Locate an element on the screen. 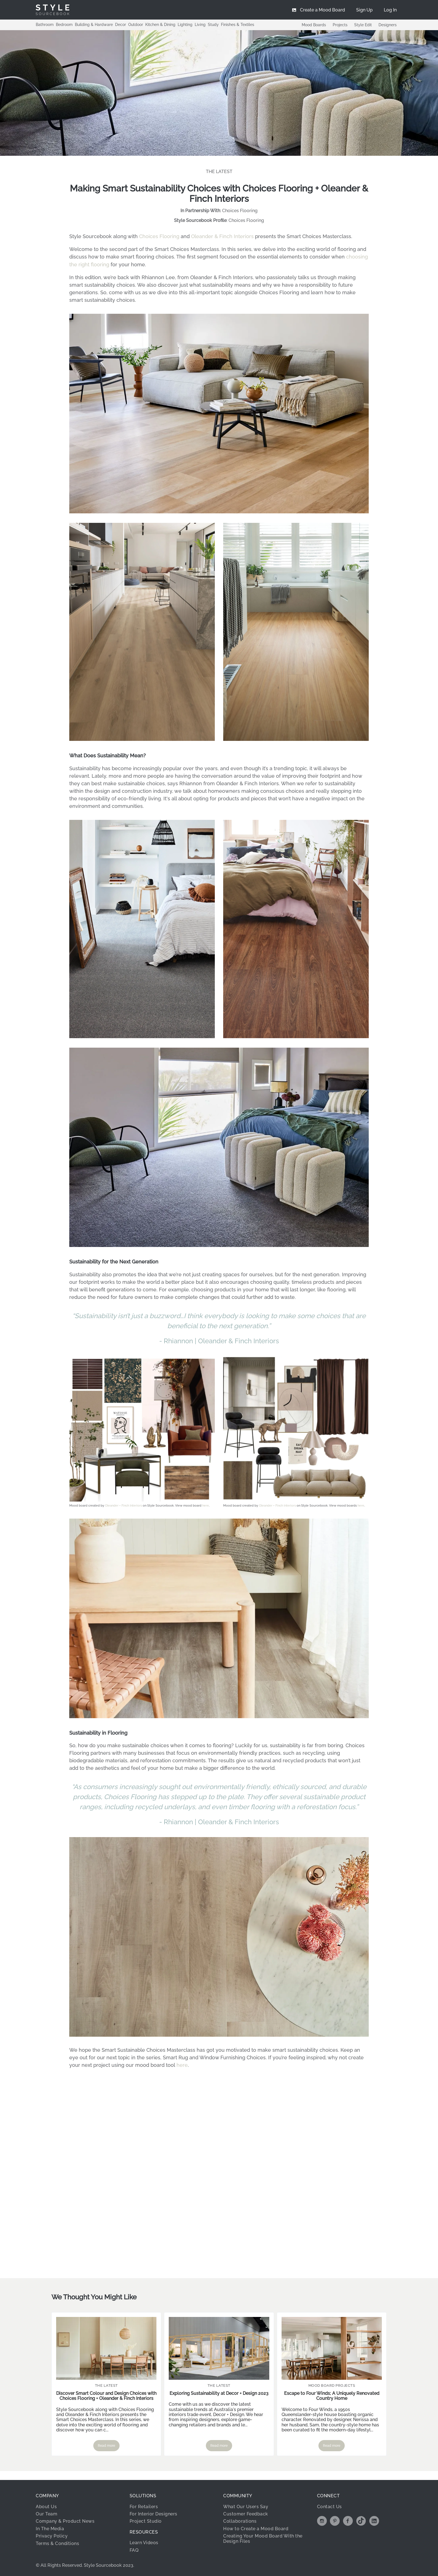  How to Create a Mood Board is located at coordinates (255, 2527).